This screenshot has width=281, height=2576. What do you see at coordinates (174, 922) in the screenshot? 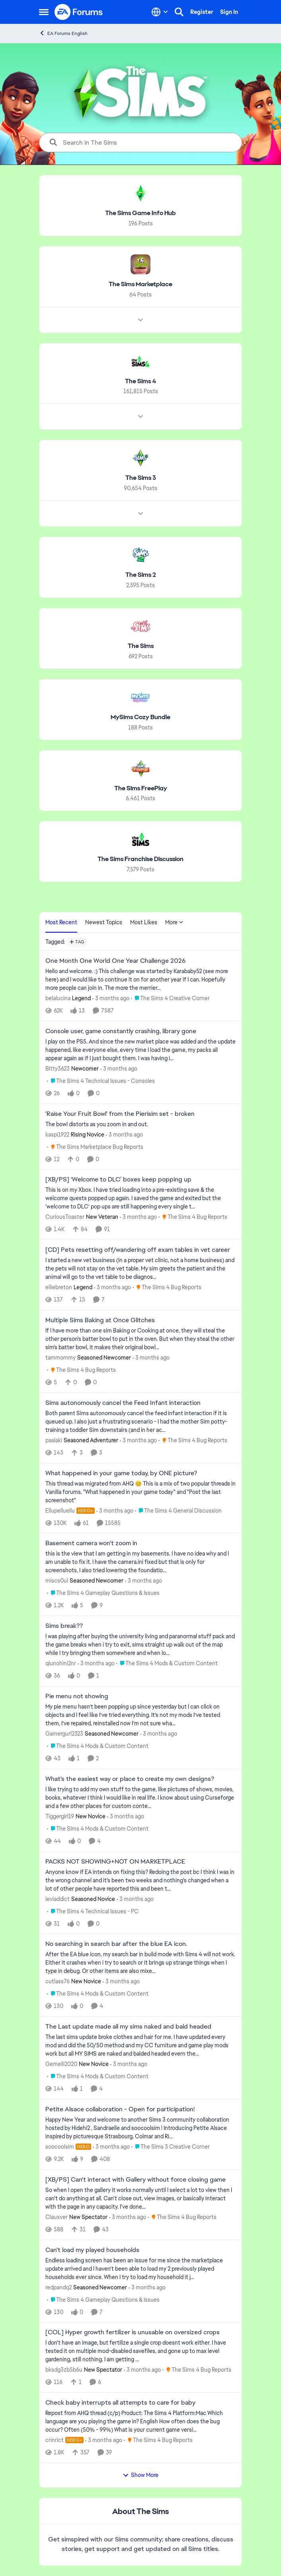
I see `More [More Menu]` at bounding box center [174, 922].